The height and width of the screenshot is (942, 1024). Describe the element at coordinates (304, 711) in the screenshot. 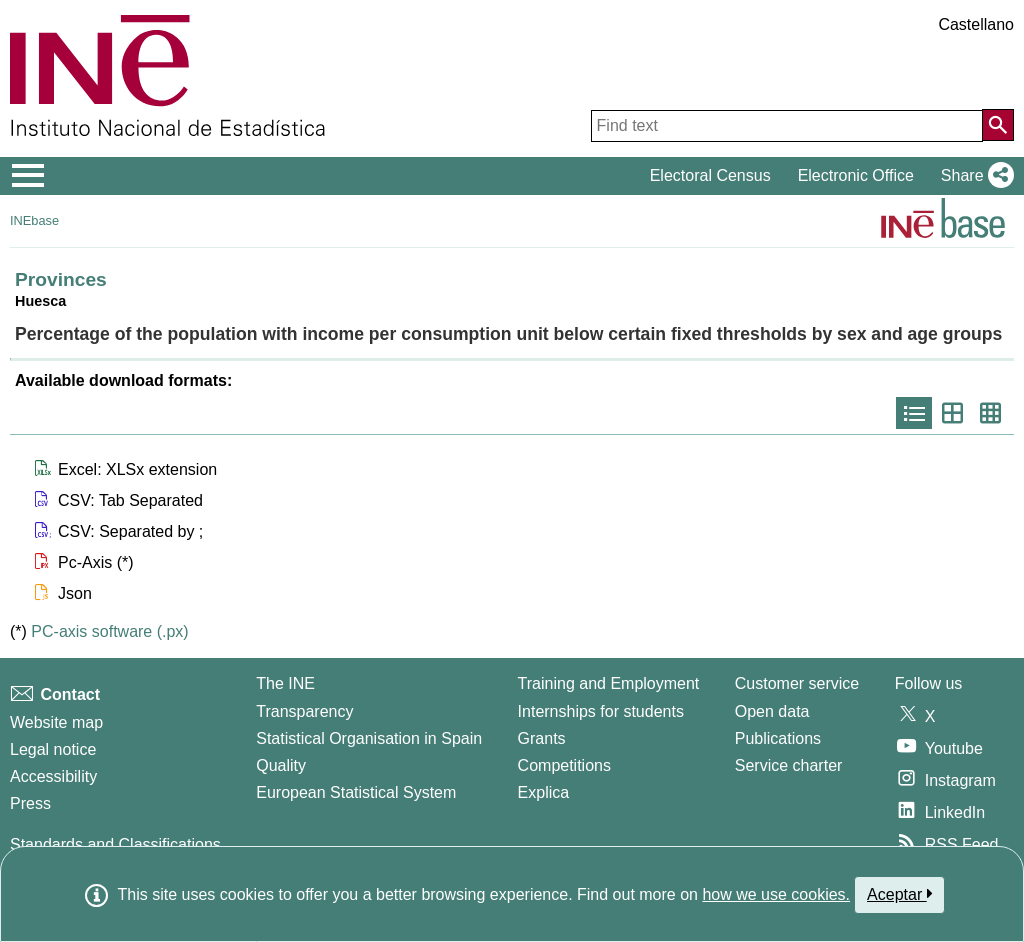

I see `Transparency` at that location.